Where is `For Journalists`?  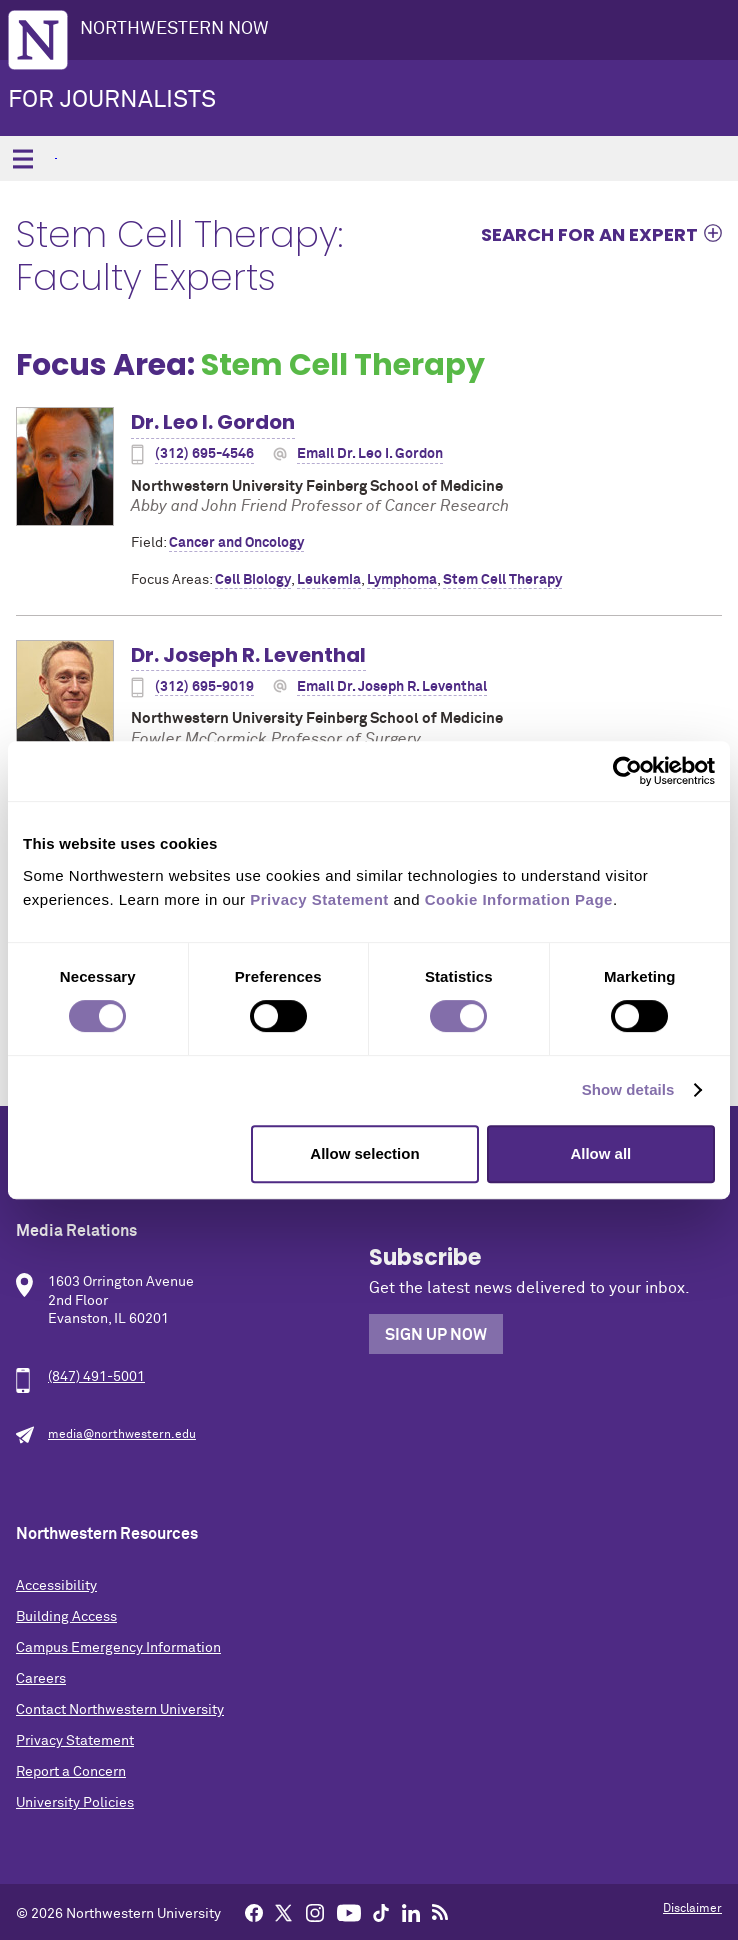 For Journalists is located at coordinates (112, 100).